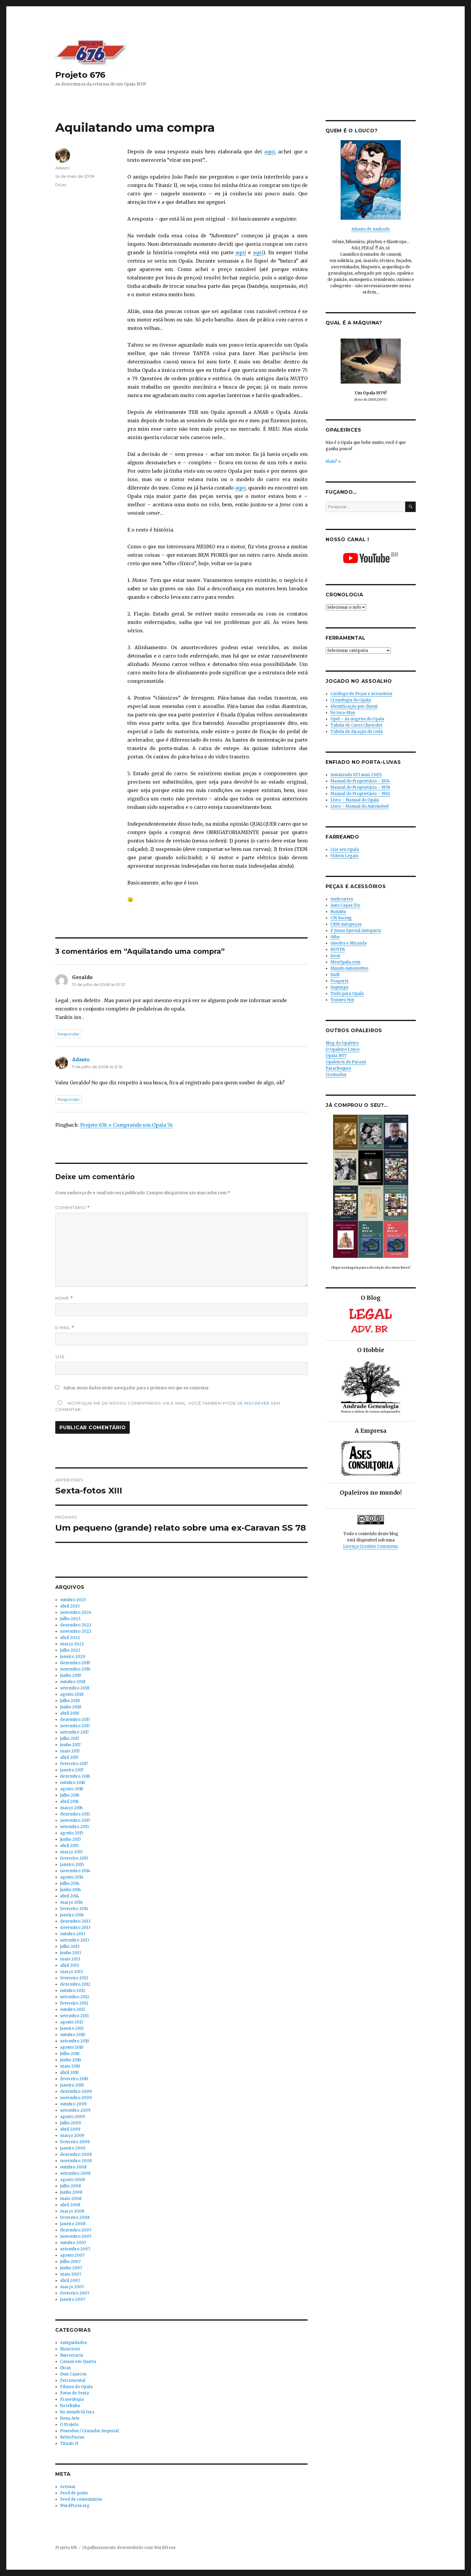  Describe the element at coordinates (70, 2059) in the screenshot. I see `junho 2010` at that location.